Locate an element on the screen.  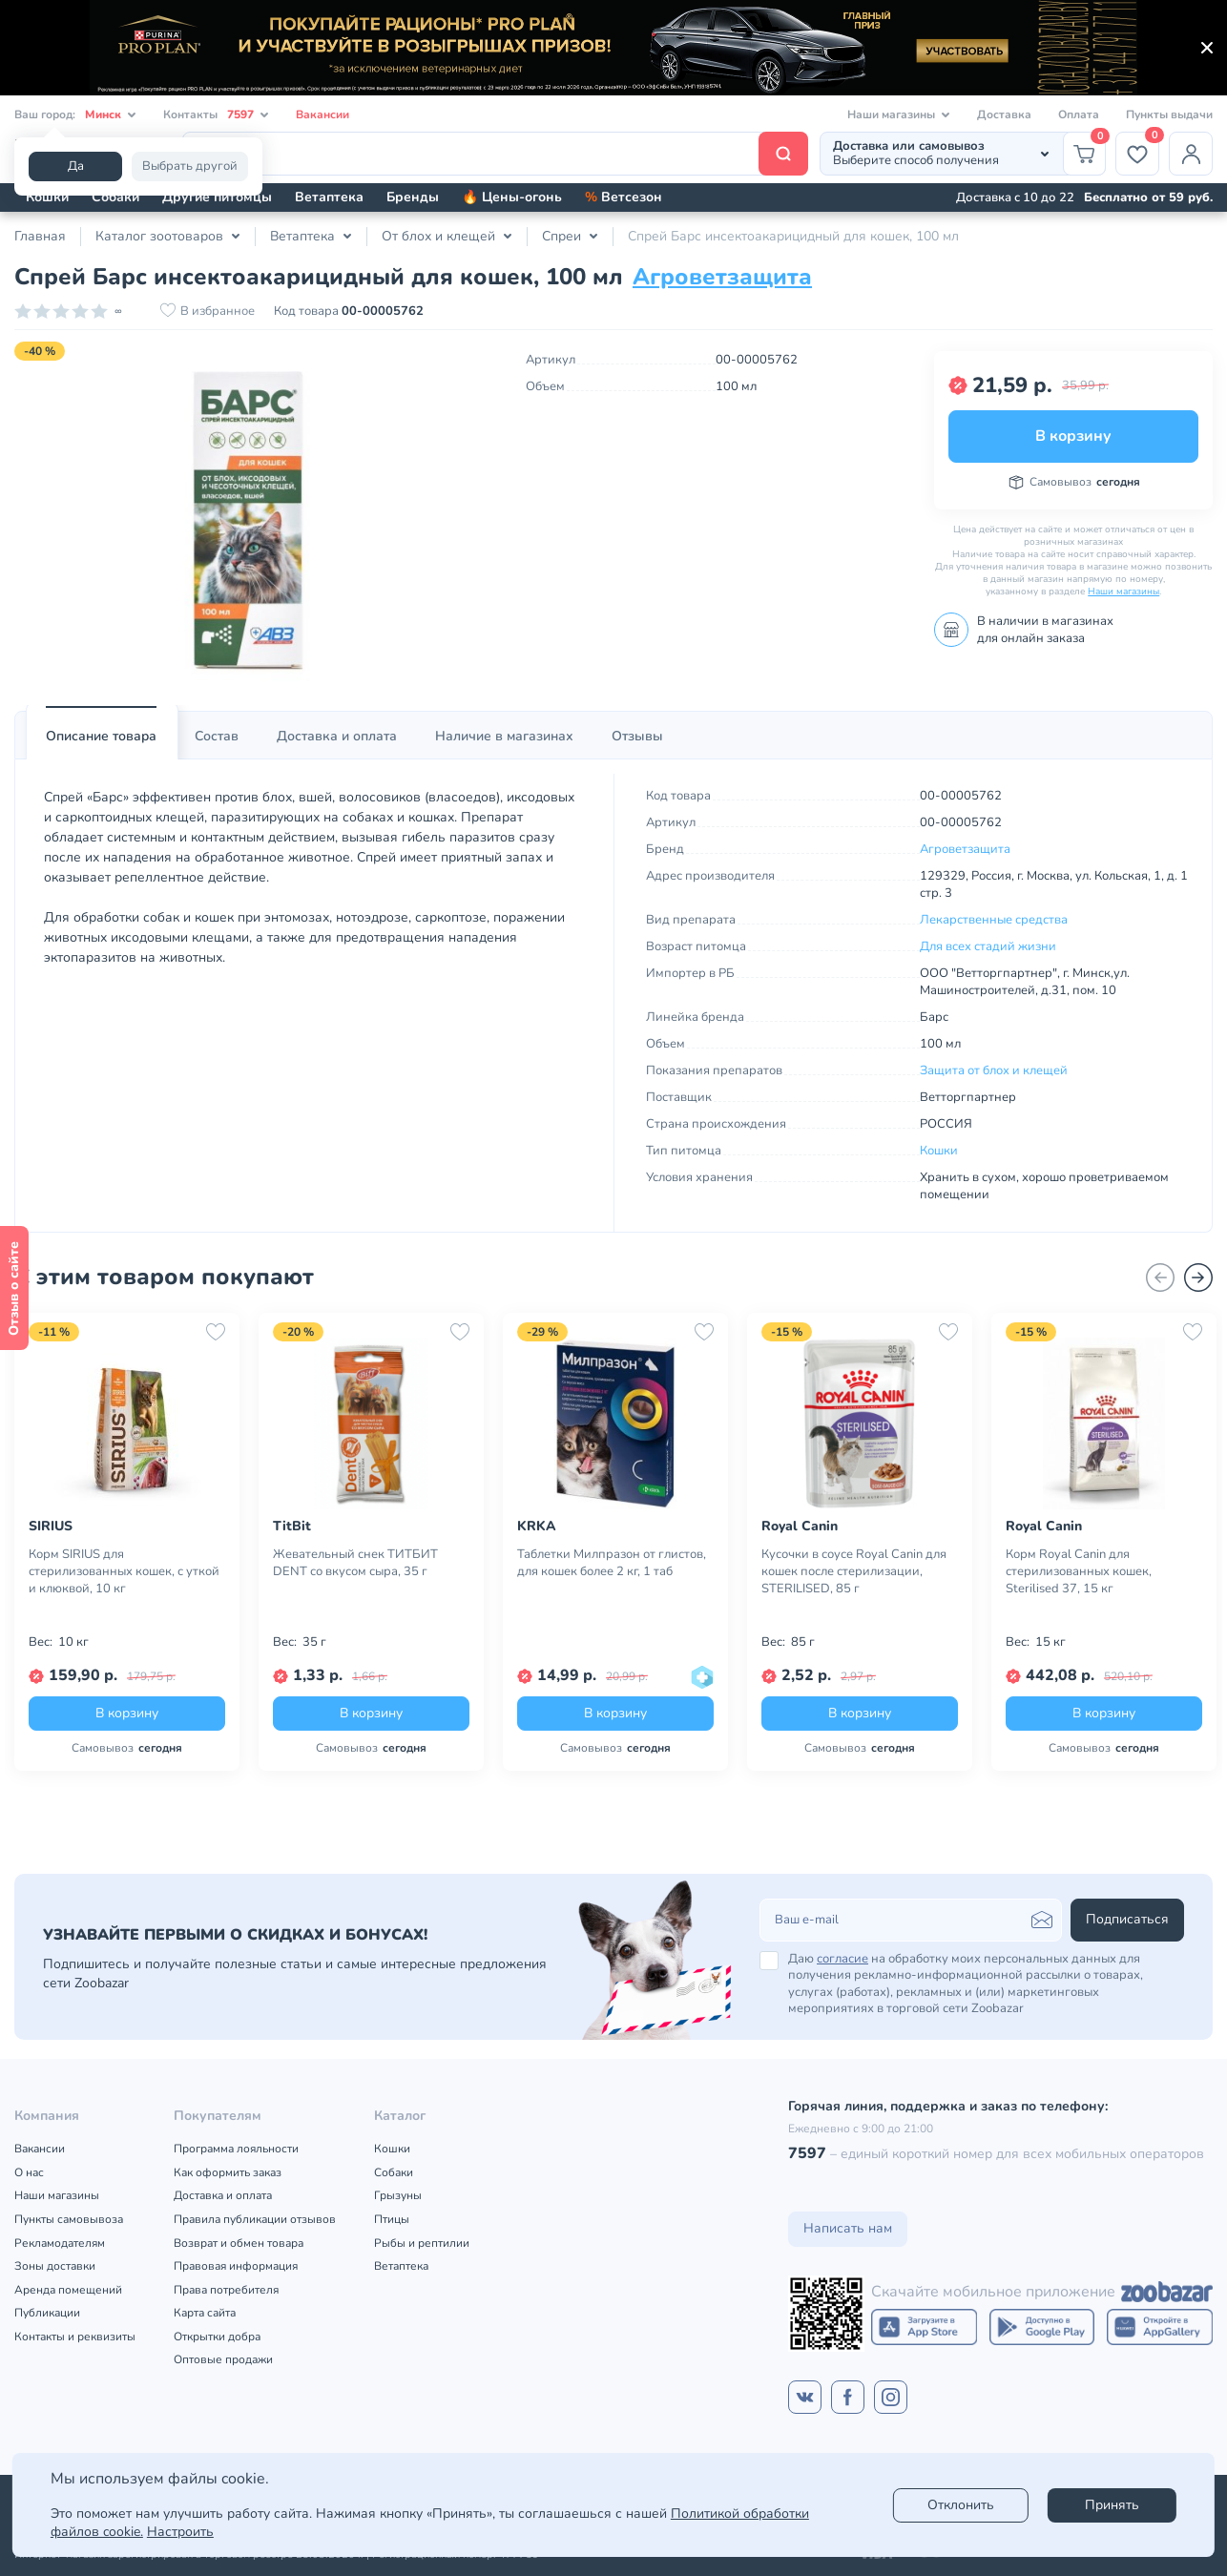
Публикации is located at coordinates (47, 2312).